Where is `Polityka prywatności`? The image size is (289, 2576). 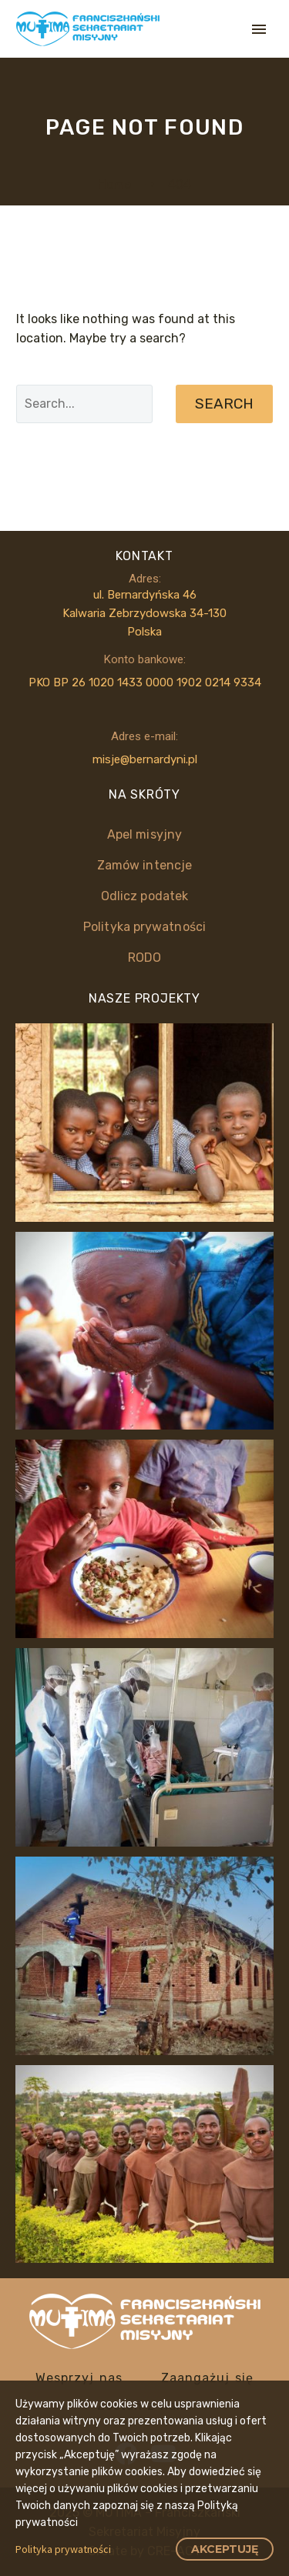
Polityka prywatności is located at coordinates (63, 2549).